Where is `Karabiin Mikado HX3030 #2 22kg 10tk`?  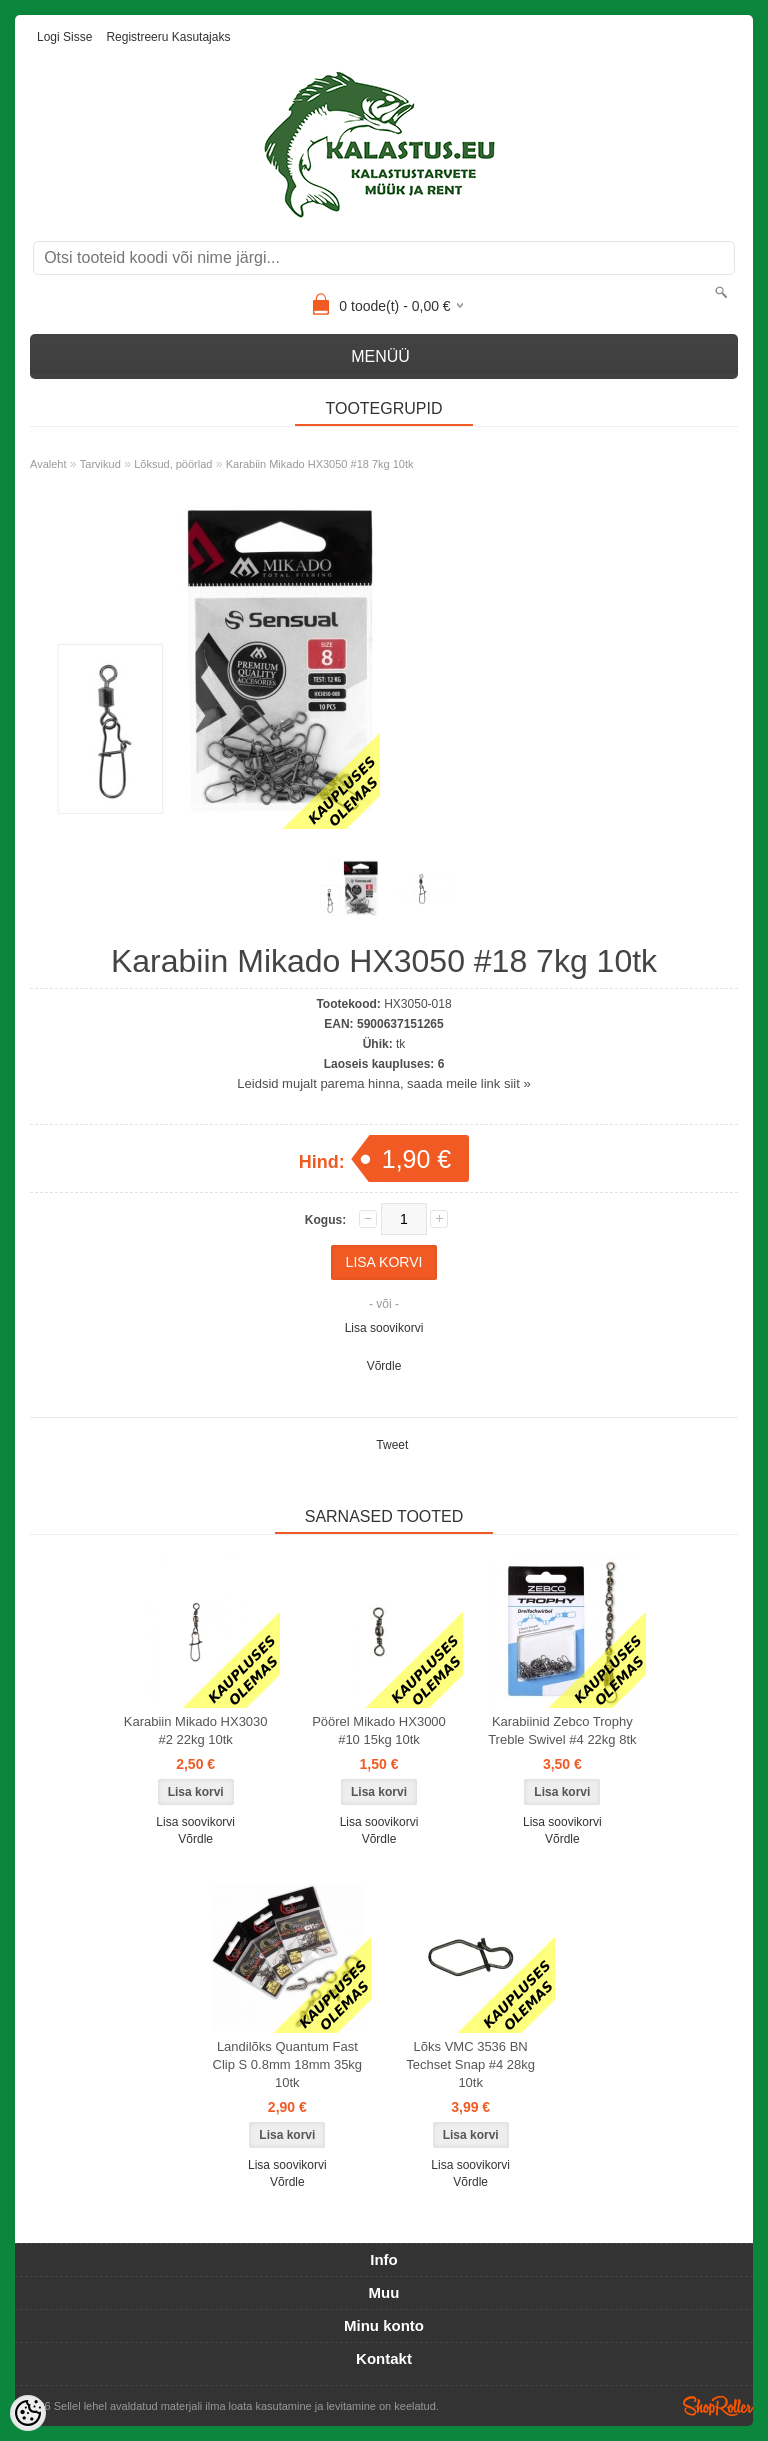 Karabiin Mikado HX3030 #2 22kg 10tk is located at coordinates (196, 1730).